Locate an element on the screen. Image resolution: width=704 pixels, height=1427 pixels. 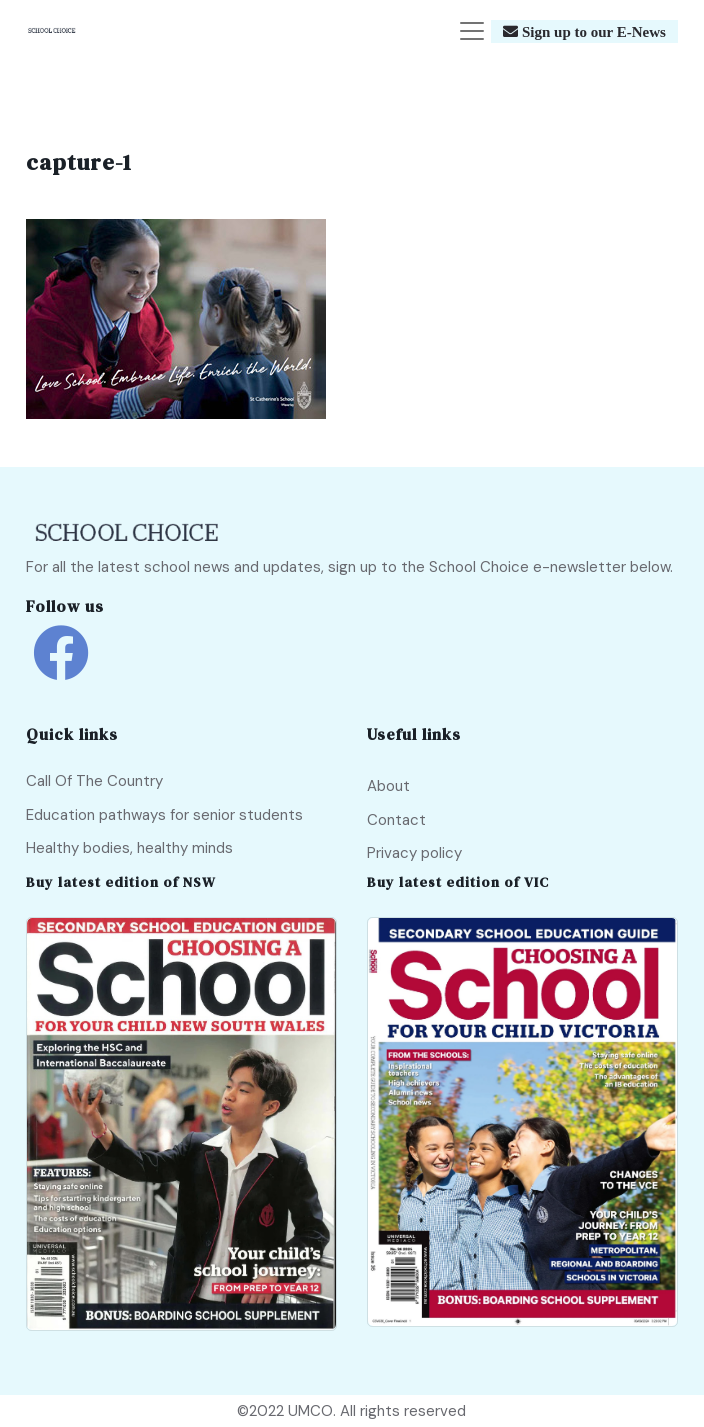
Healthy bodies, healthy minds is located at coordinates (129, 848).